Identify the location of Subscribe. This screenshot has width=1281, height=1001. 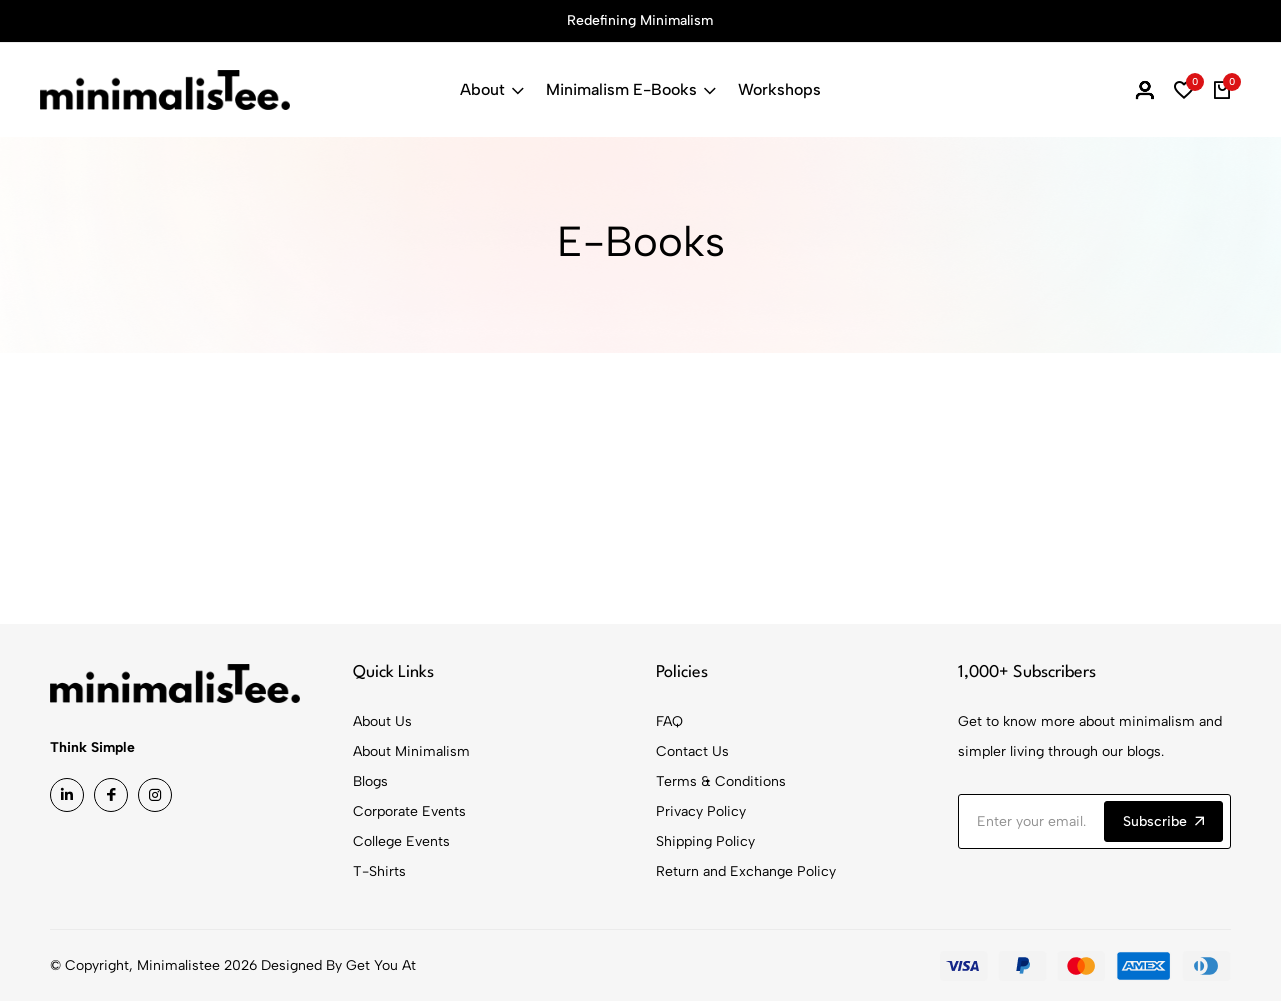
(1163, 821).